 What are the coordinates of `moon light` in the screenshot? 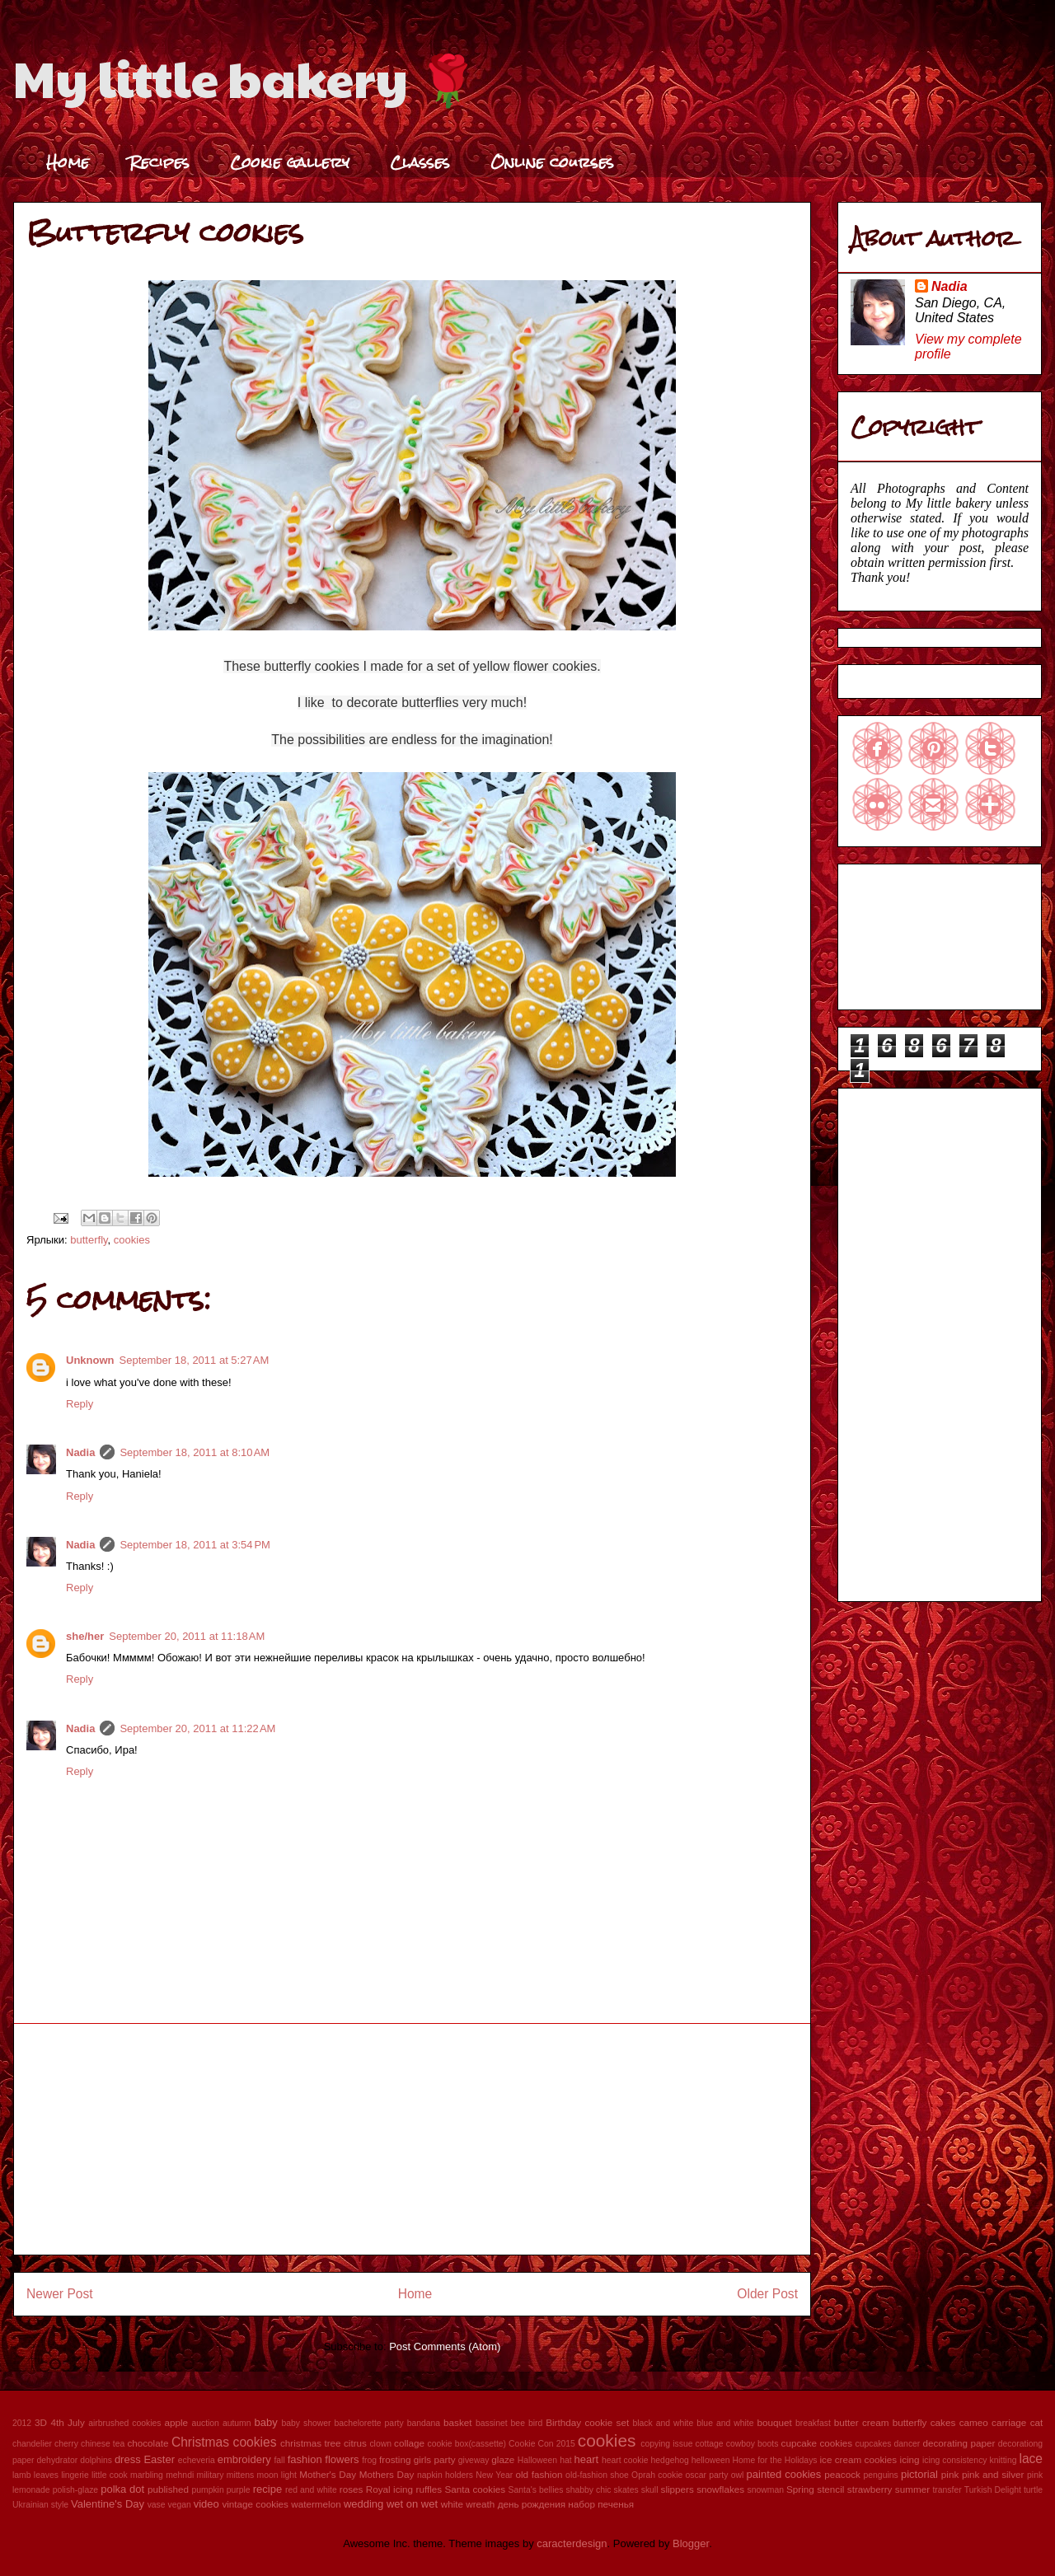 It's located at (277, 2475).